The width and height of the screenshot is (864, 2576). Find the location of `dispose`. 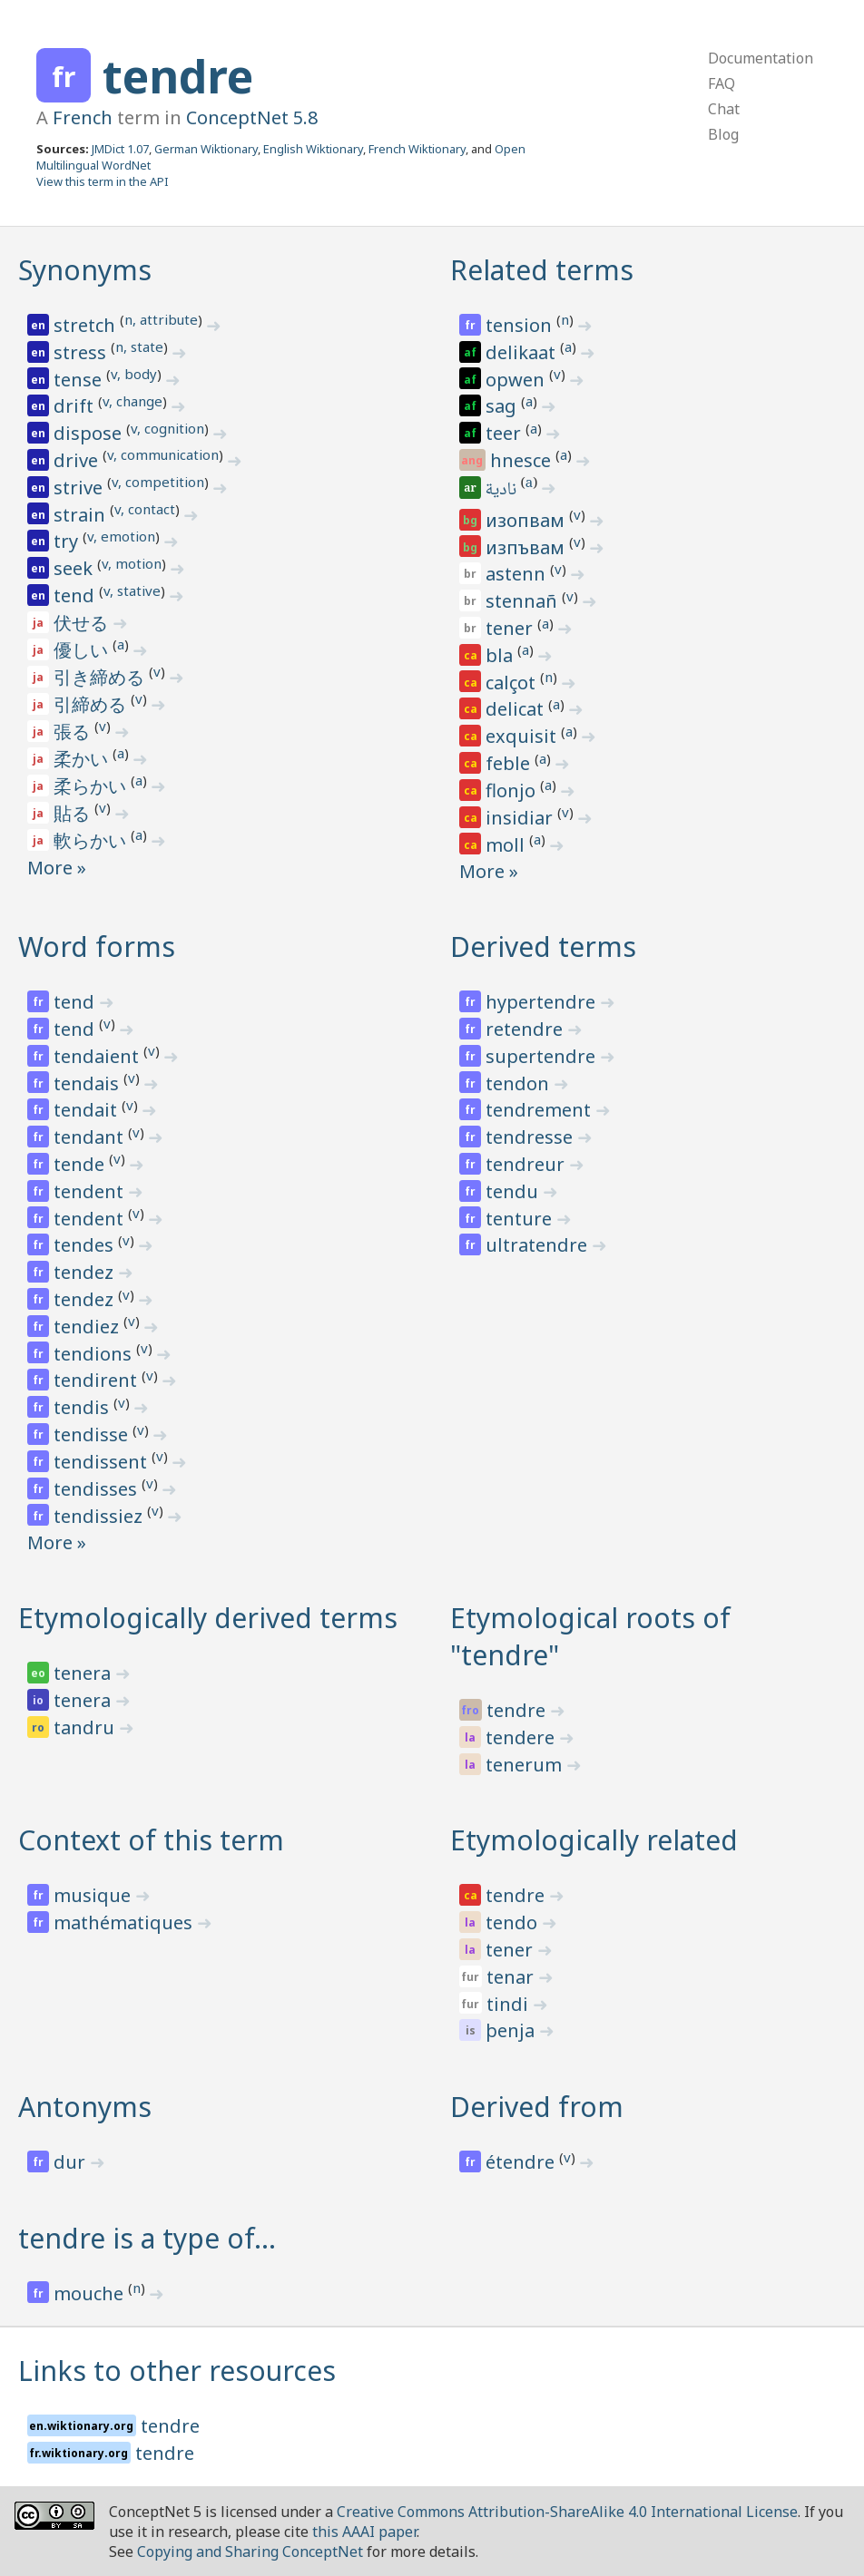

dispose is located at coordinates (90, 433).